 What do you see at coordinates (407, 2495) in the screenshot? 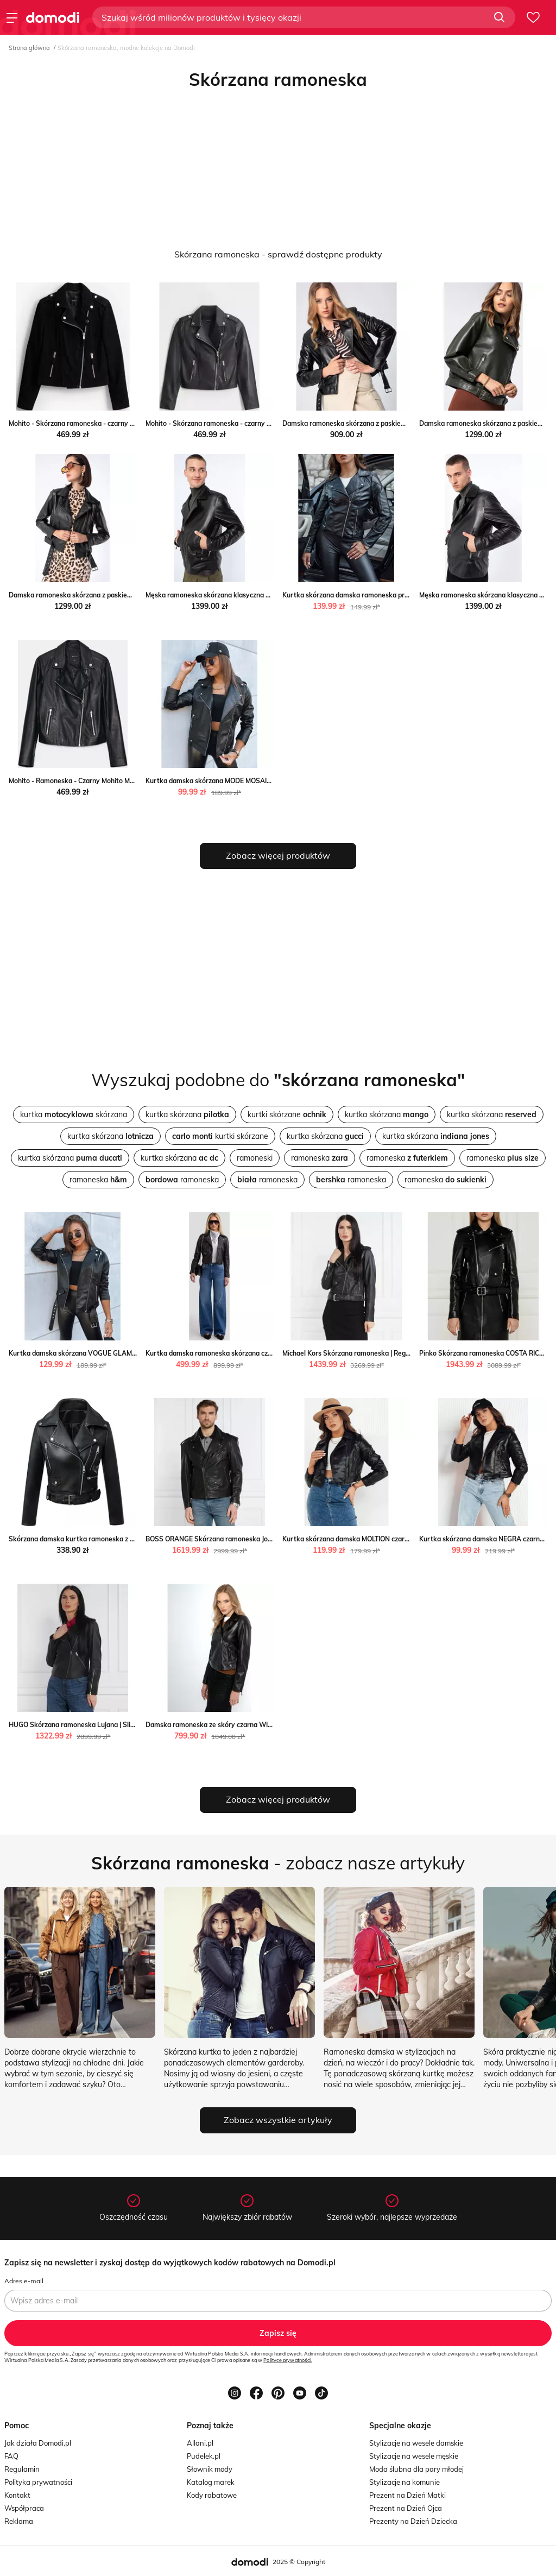
I see `Prezent na Dzień Matki` at bounding box center [407, 2495].